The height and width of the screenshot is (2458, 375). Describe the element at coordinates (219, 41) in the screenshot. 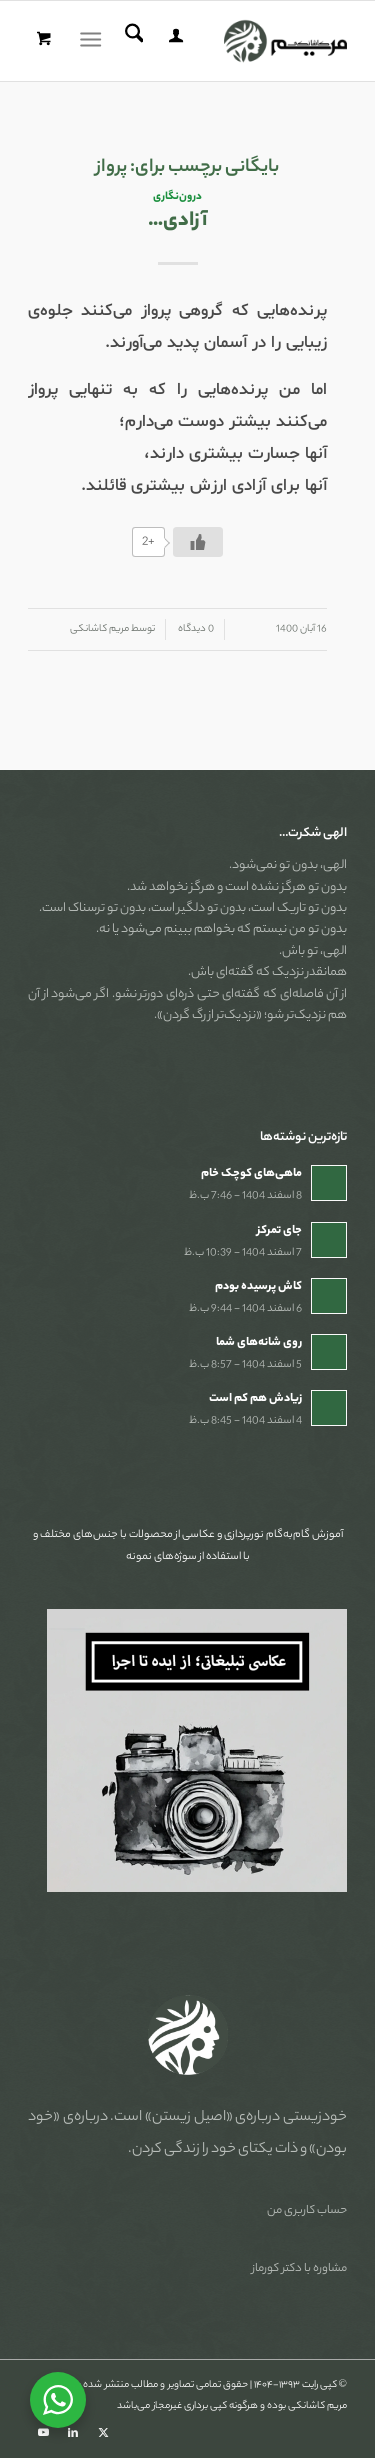

I see `[مریم کاشانکی]` at that location.